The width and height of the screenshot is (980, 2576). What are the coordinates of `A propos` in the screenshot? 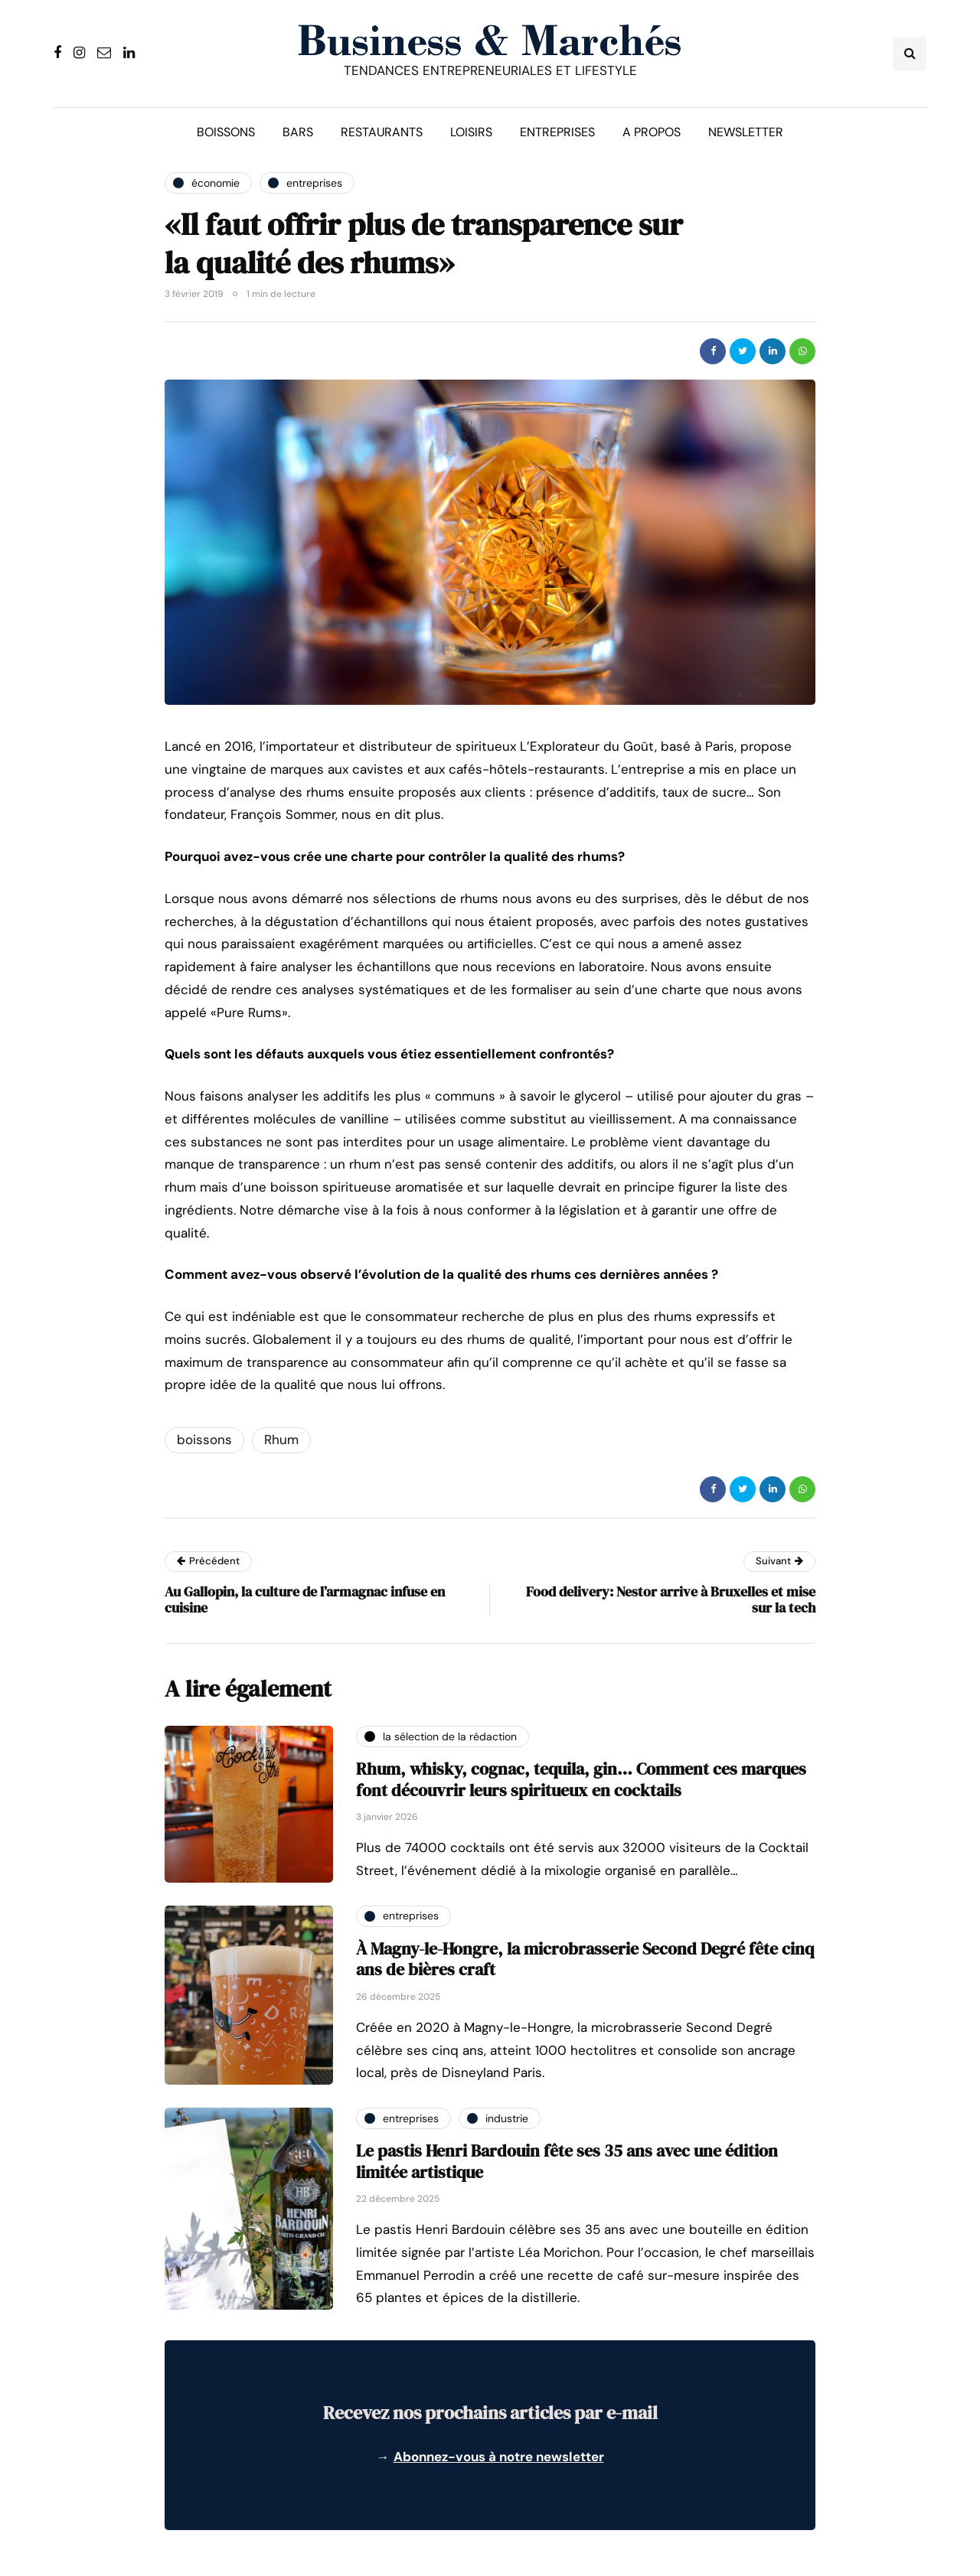 It's located at (651, 132).